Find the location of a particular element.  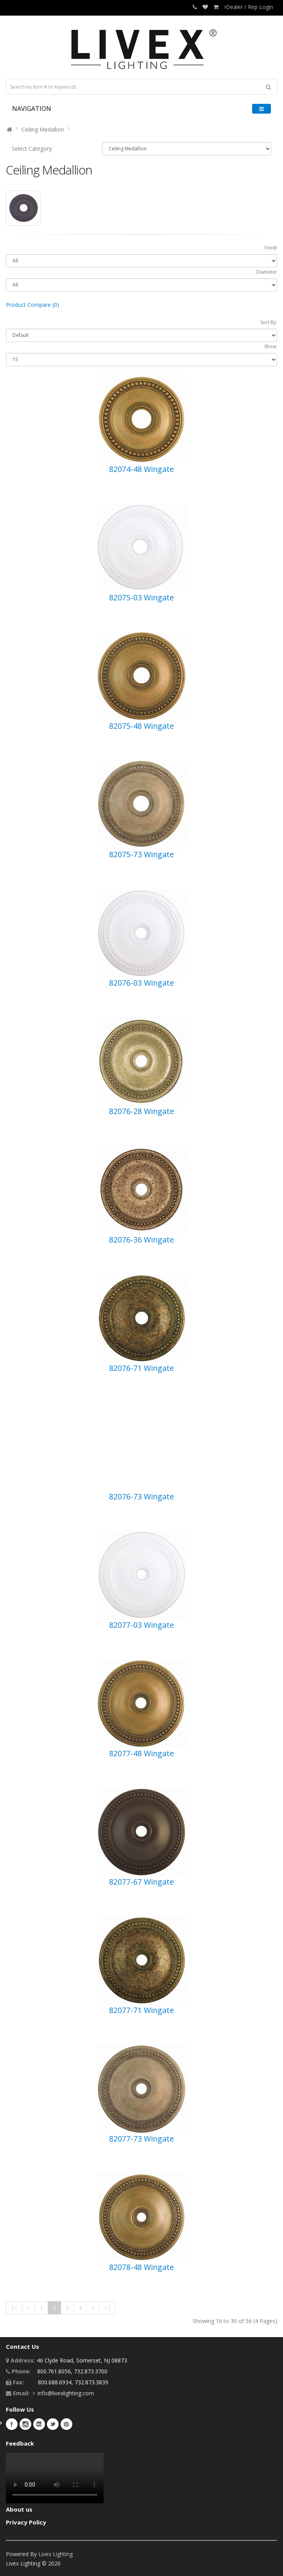

Your browser does not support the video tag. is located at coordinates (55, 2478).